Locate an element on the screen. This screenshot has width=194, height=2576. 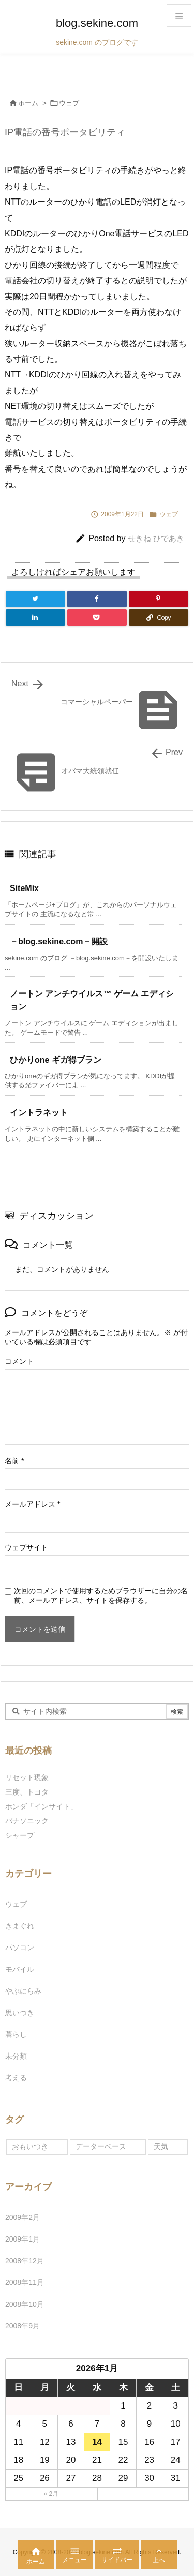
イントラネット is located at coordinates (39, 1112).